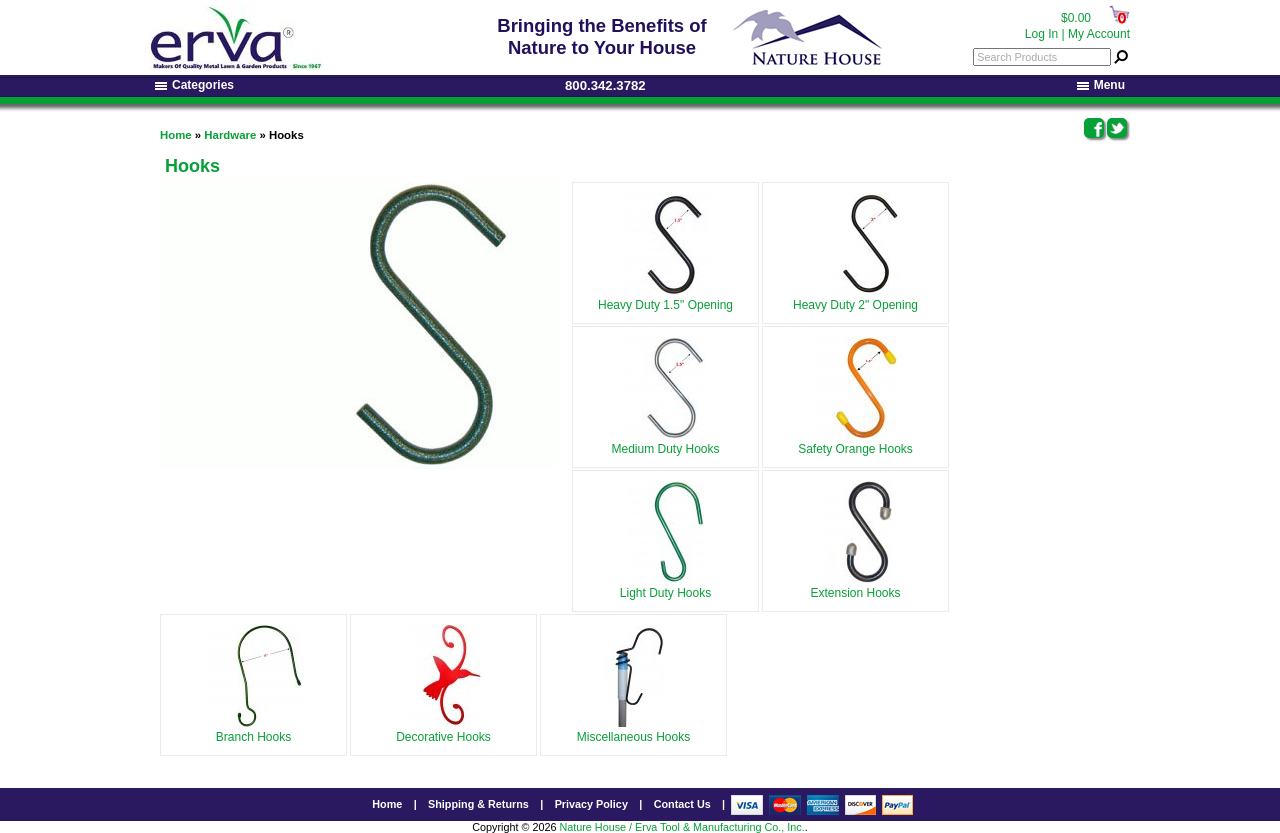 The height and width of the screenshot is (833, 1280). I want to click on Branch Hooks, so click(254, 730).